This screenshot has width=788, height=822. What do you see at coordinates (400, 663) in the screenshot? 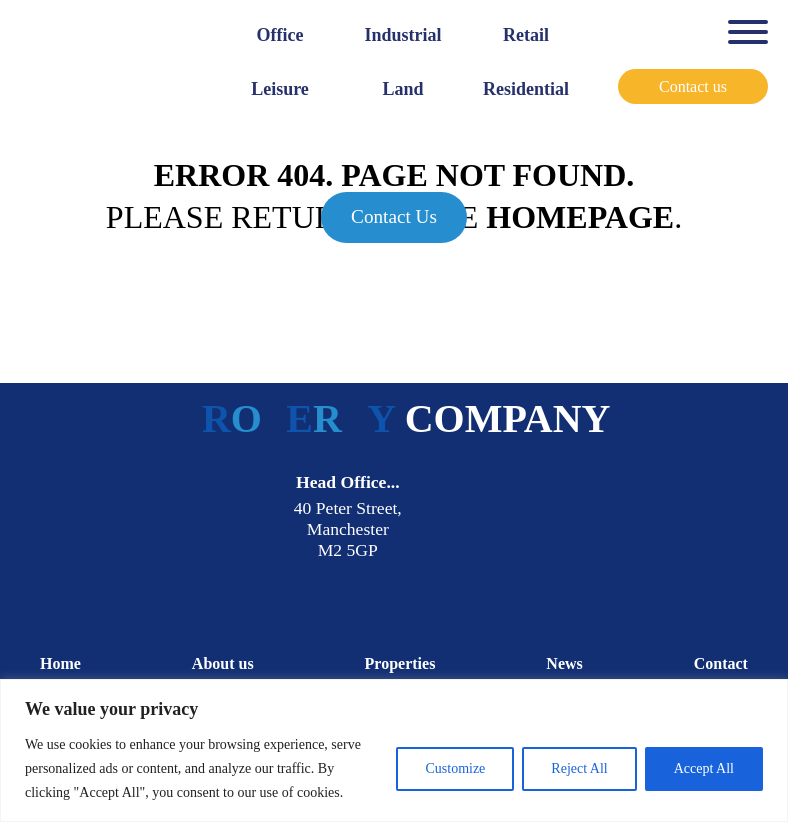
I see `Properties` at bounding box center [400, 663].